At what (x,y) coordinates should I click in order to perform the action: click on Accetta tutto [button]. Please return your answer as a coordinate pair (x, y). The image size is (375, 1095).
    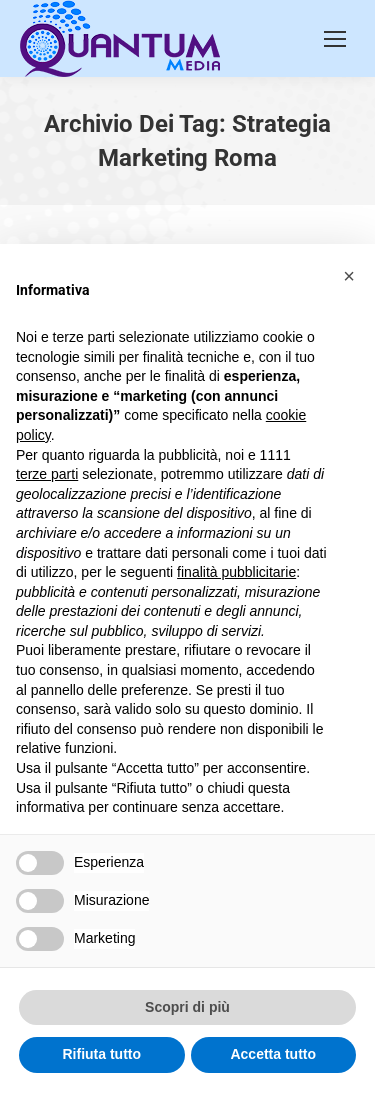
    Looking at the image, I should click on (273, 1054).